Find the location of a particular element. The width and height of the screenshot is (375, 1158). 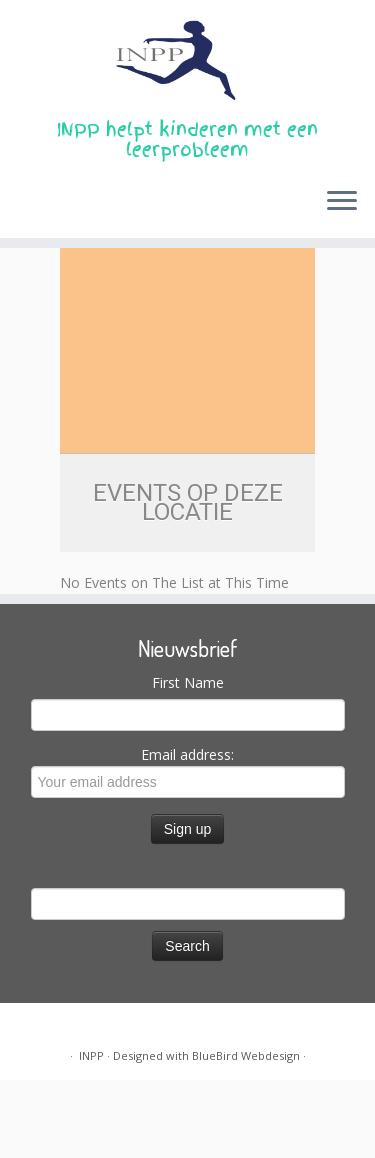

[Open the menu] is located at coordinates (342, 202).